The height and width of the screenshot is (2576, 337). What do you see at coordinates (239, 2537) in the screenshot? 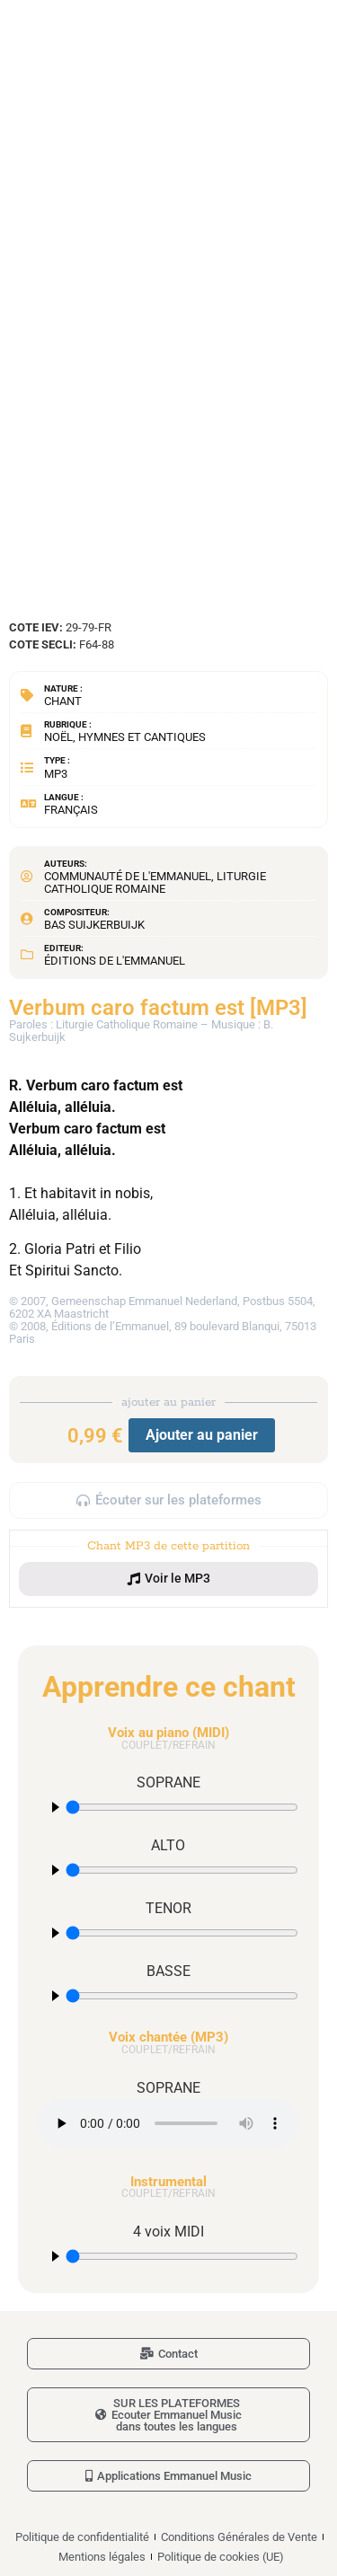
I see `Conditions Générales de Vente` at bounding box center [239, 2537].